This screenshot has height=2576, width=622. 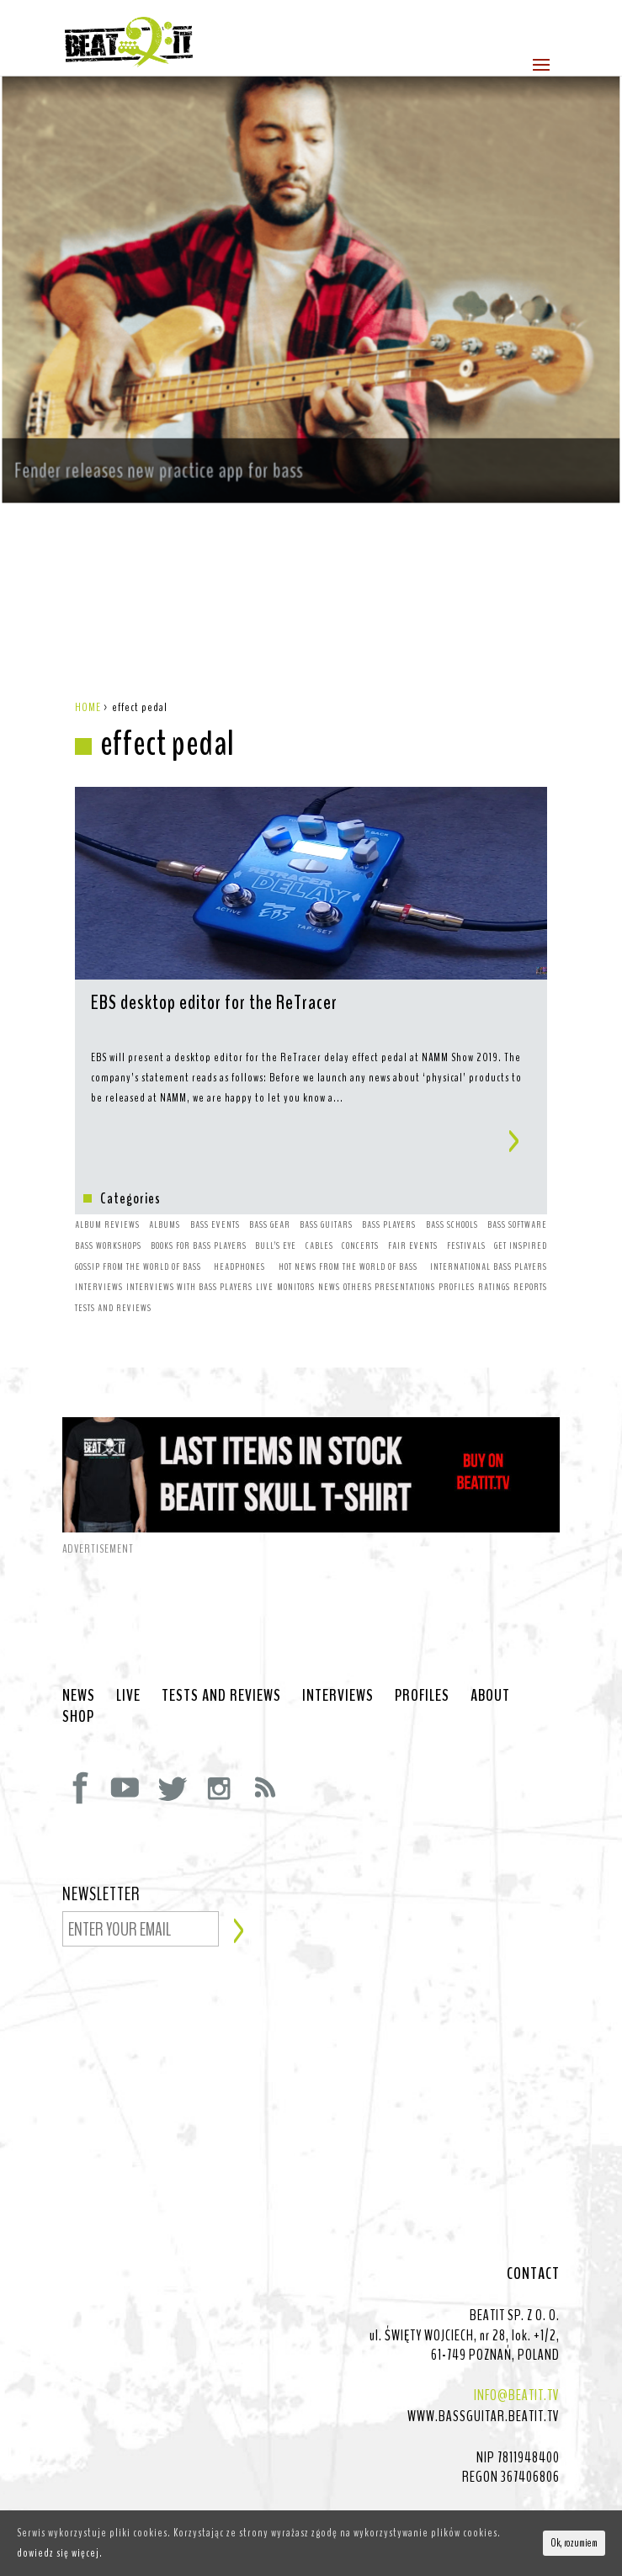 I want to click on NEWSLETTER, so click(x=101, y=1861).